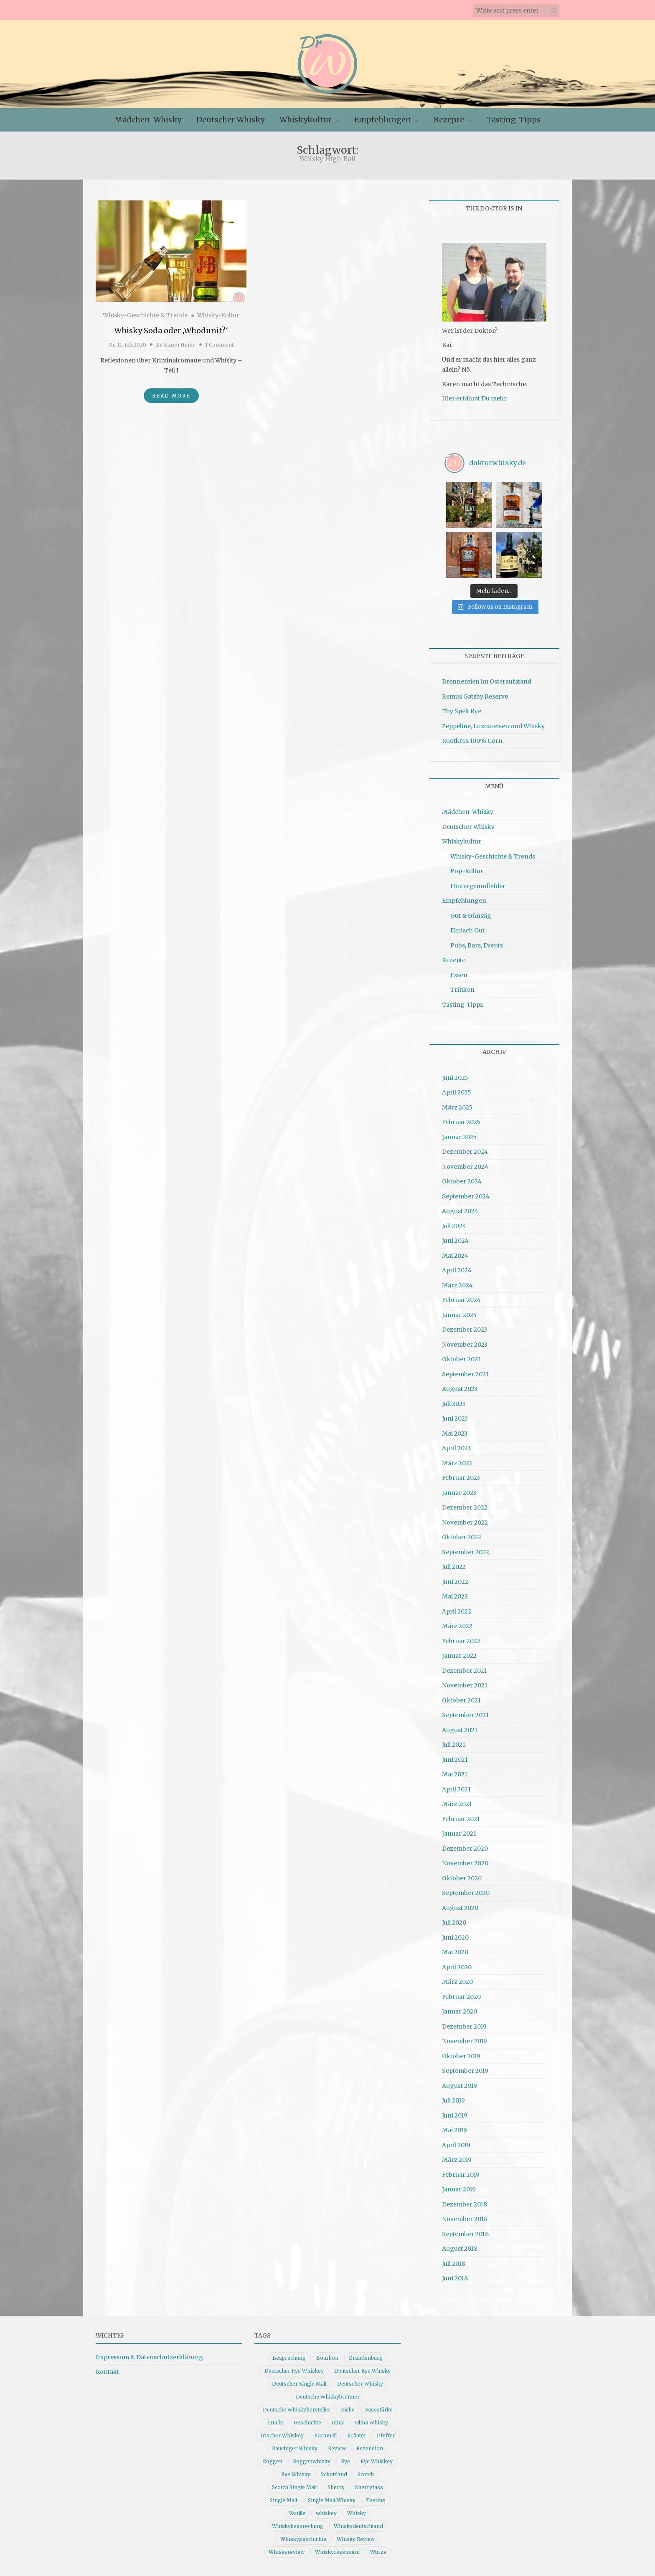 Image resolution: width=655 pixels, height=2576 pixels. Describe the element at coordinates (464, 2026) in the screenshot. I see `Dezember 2019` at that location.